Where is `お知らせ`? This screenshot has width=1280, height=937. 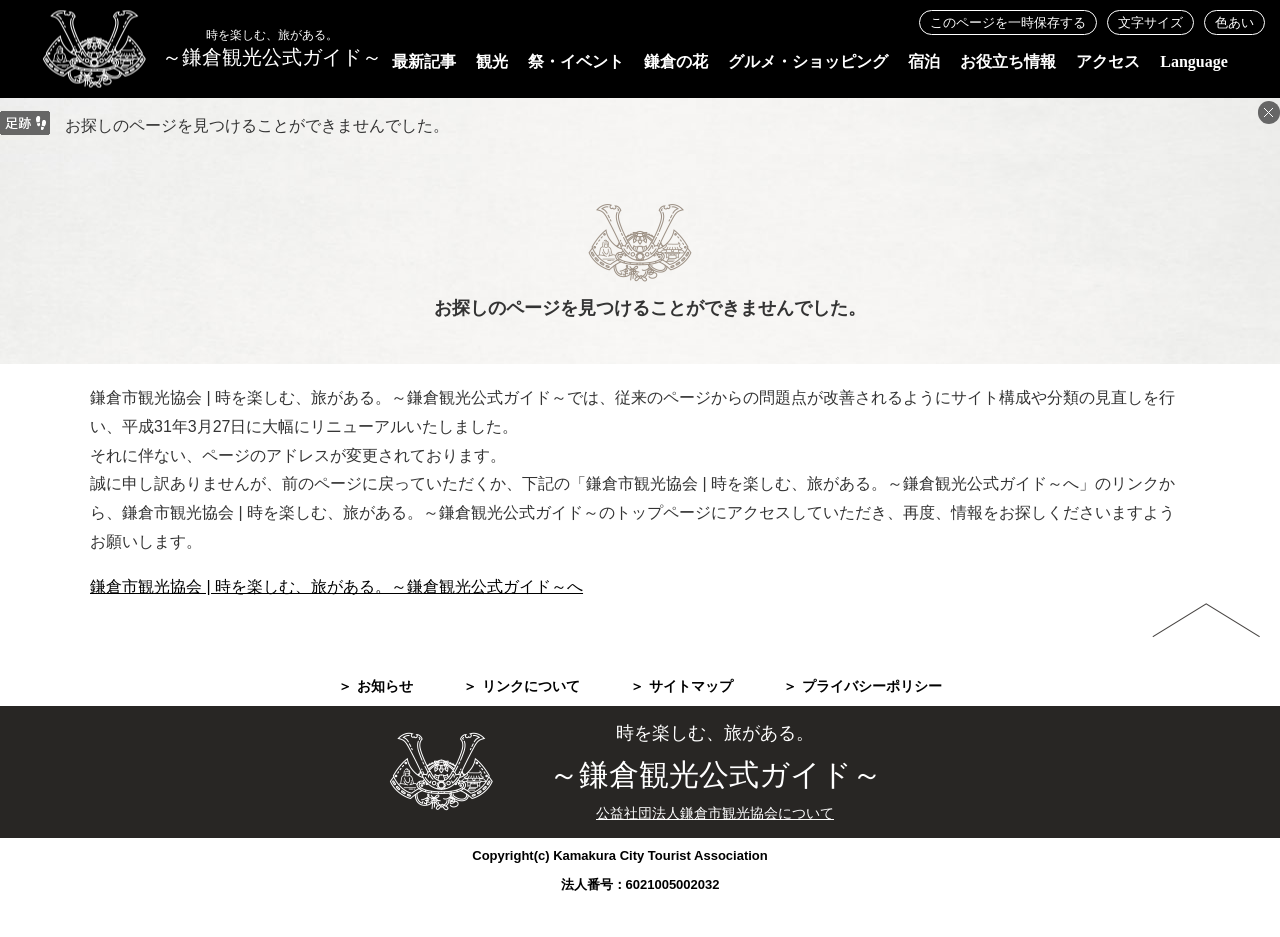
お知らせ is located at coordinates (385, 686).